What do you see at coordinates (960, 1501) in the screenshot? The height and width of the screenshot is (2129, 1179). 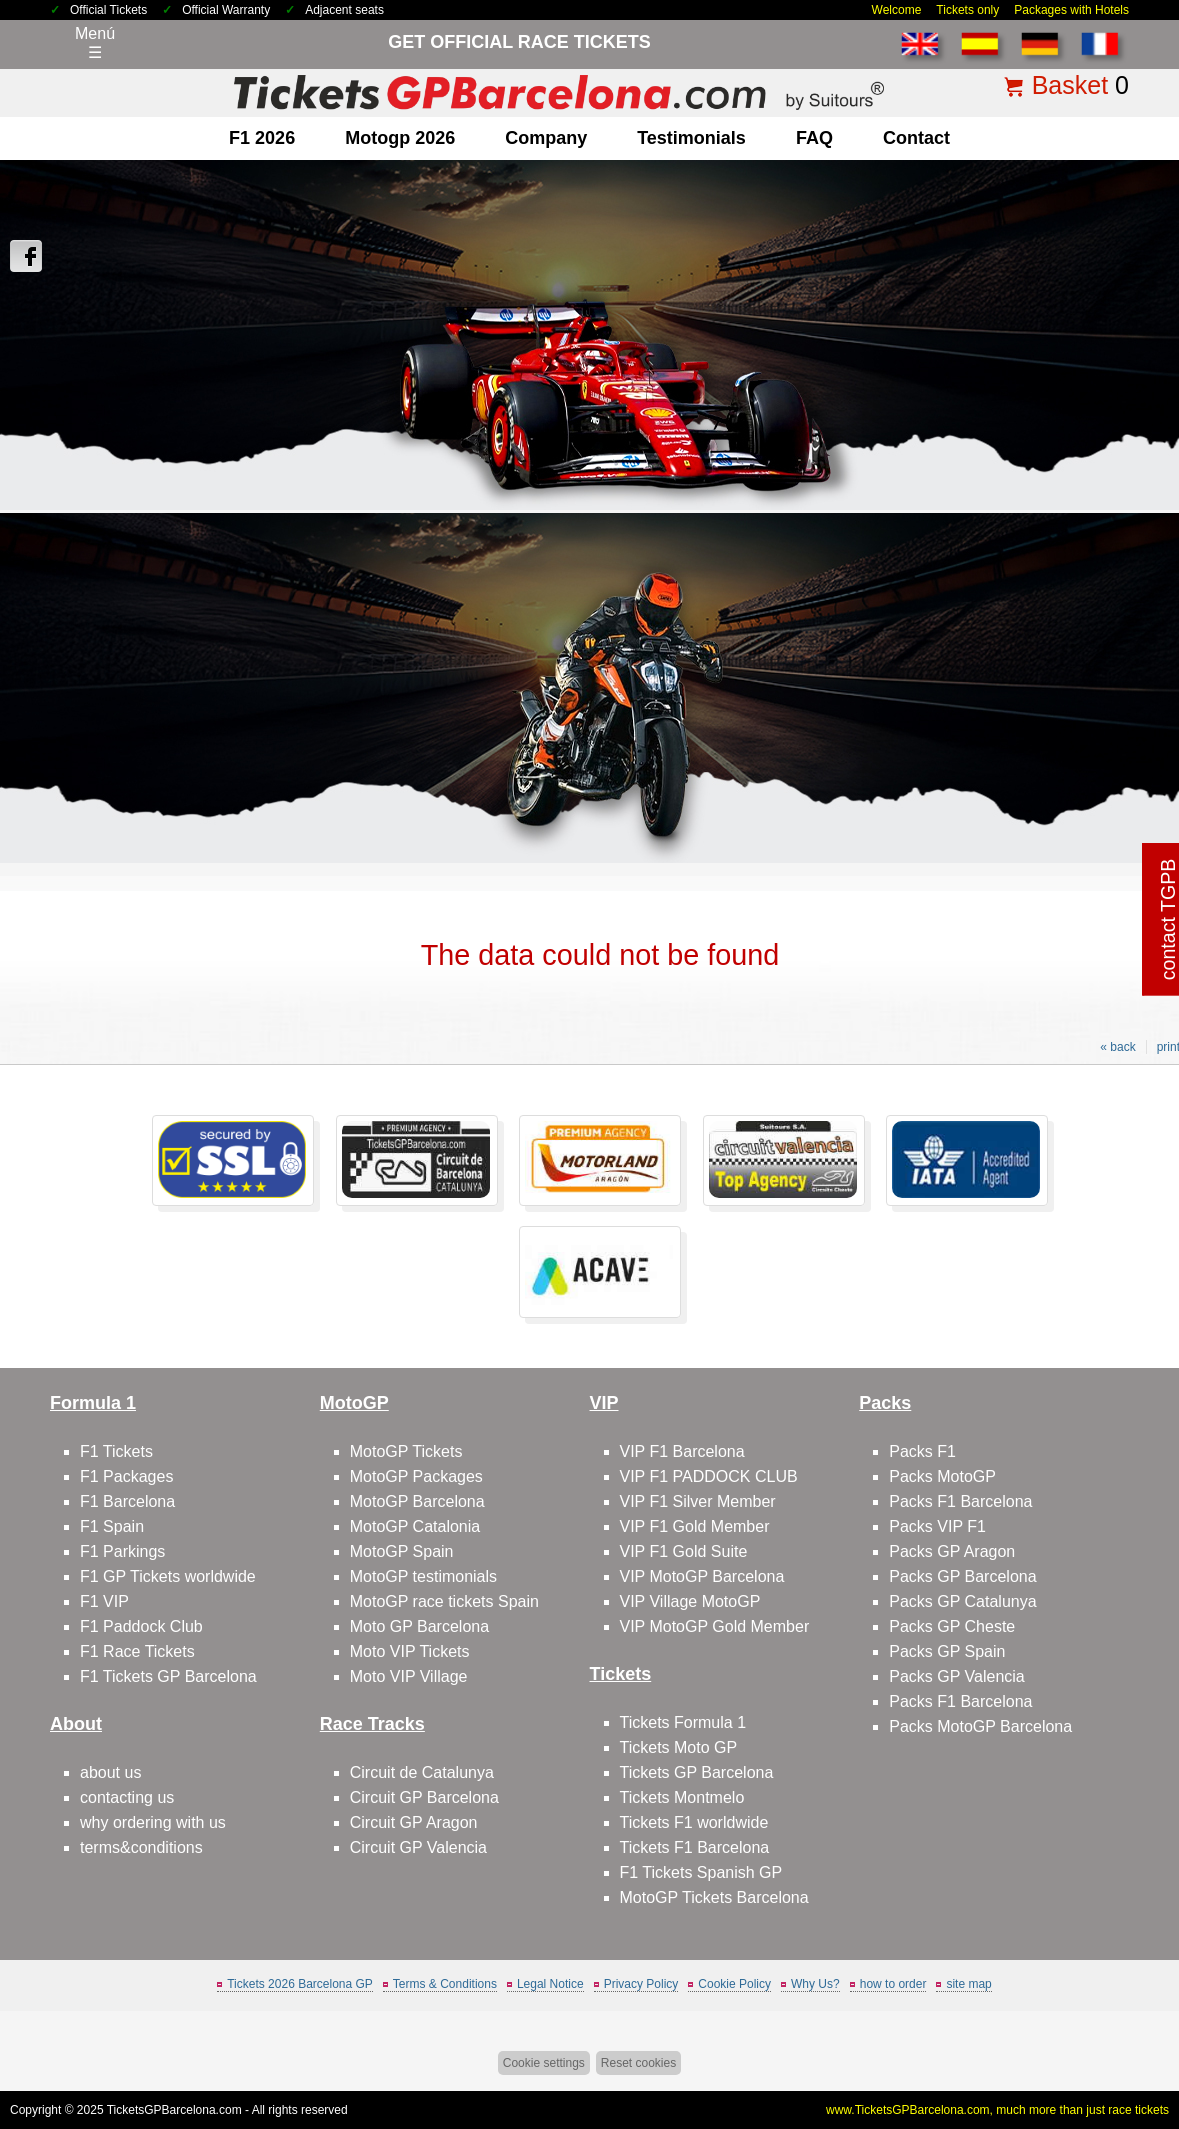 I see `Packs F1 Barcelona` at bounding box center [960, 1501].